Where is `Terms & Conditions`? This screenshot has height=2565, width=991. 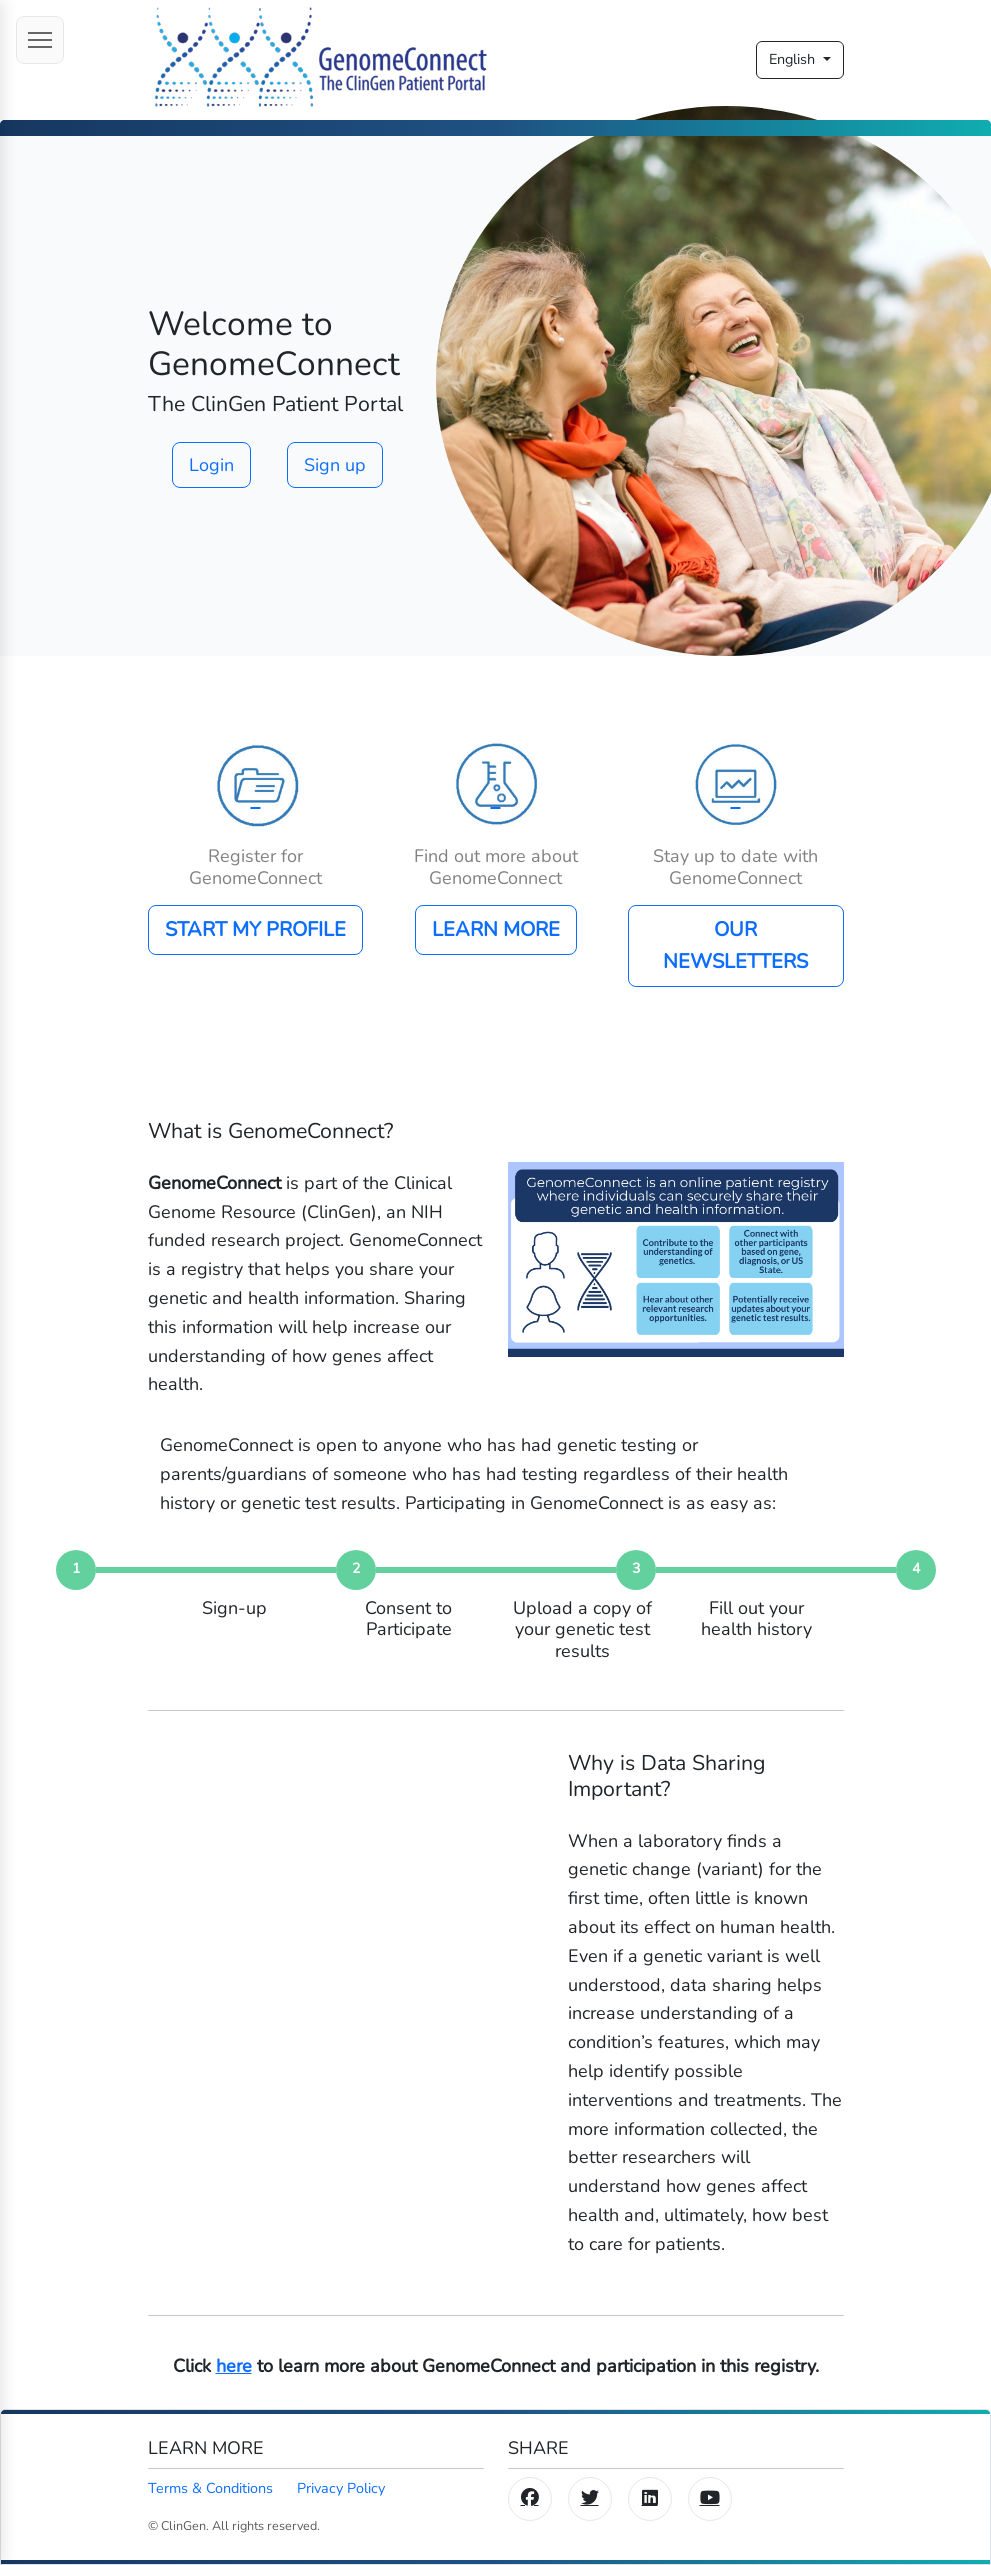 Terms & Conditions is located at coordinates (210, 2488).